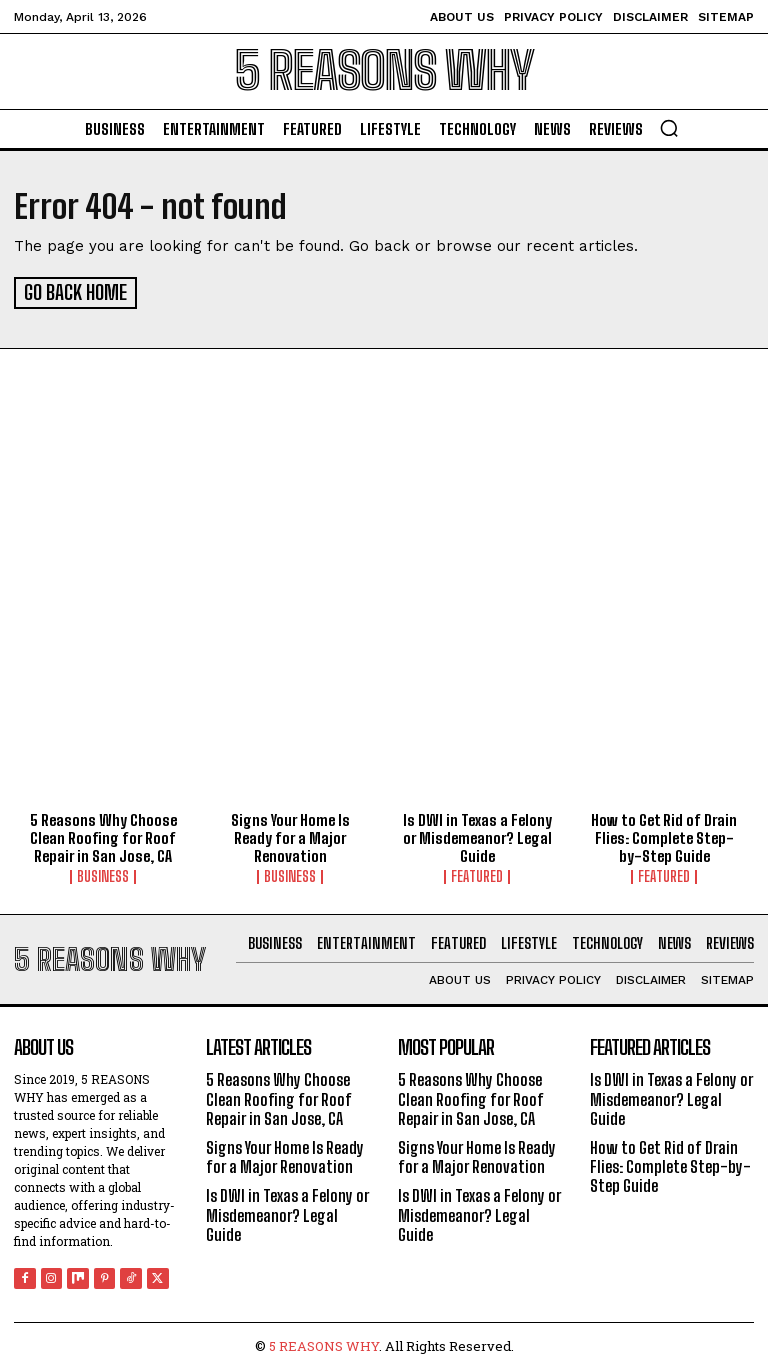 Image resolution: width=768 pixels, height=1367 pixels. I want to click on Business, so click(103, 874).